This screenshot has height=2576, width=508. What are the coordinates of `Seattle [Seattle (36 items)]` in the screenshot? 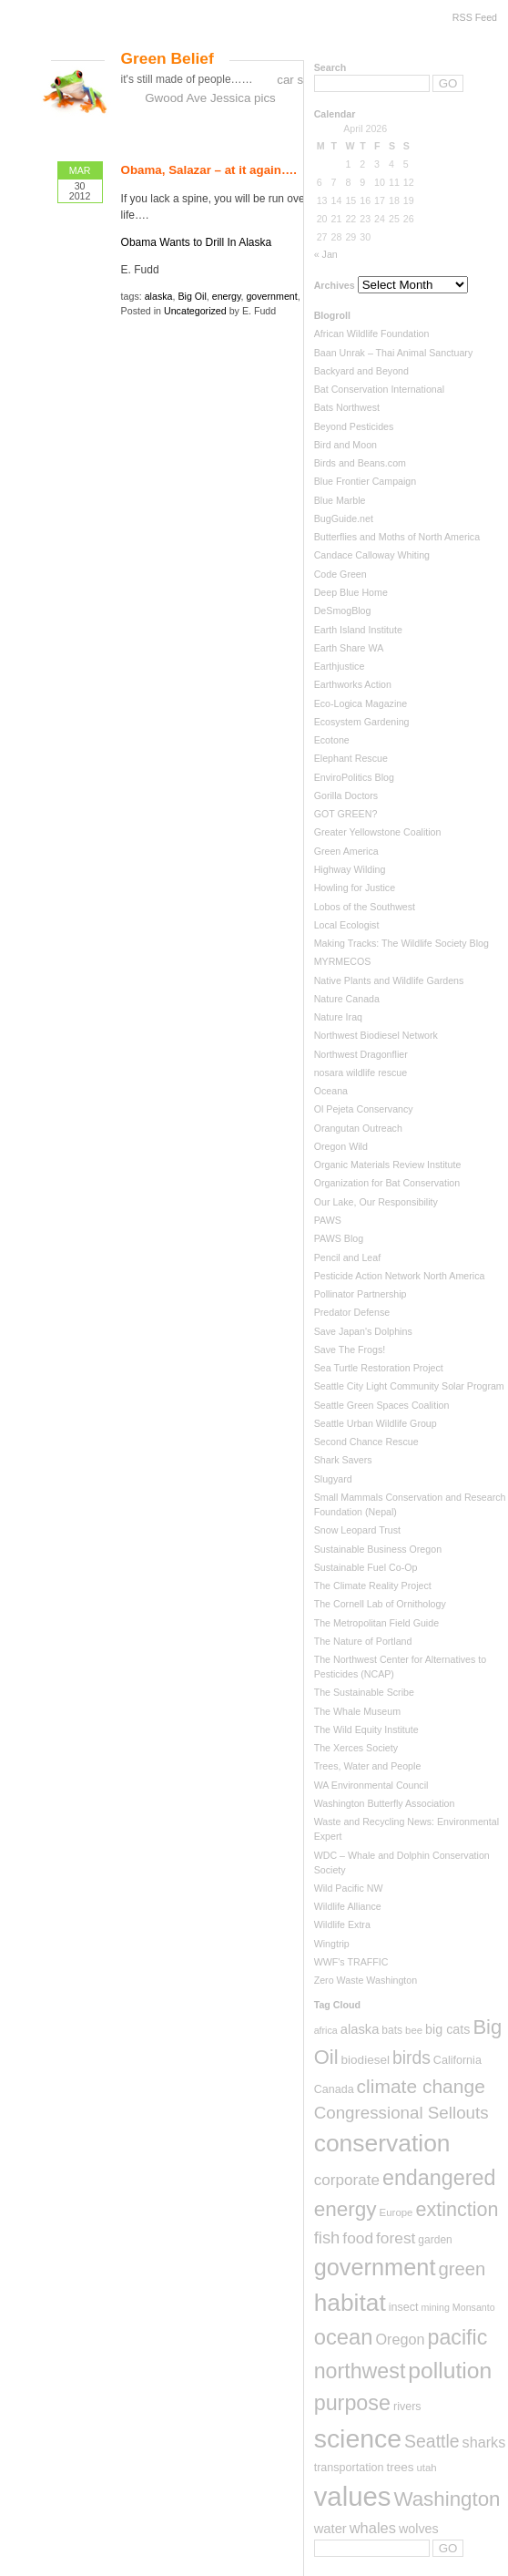 It's located at (432, 2441).